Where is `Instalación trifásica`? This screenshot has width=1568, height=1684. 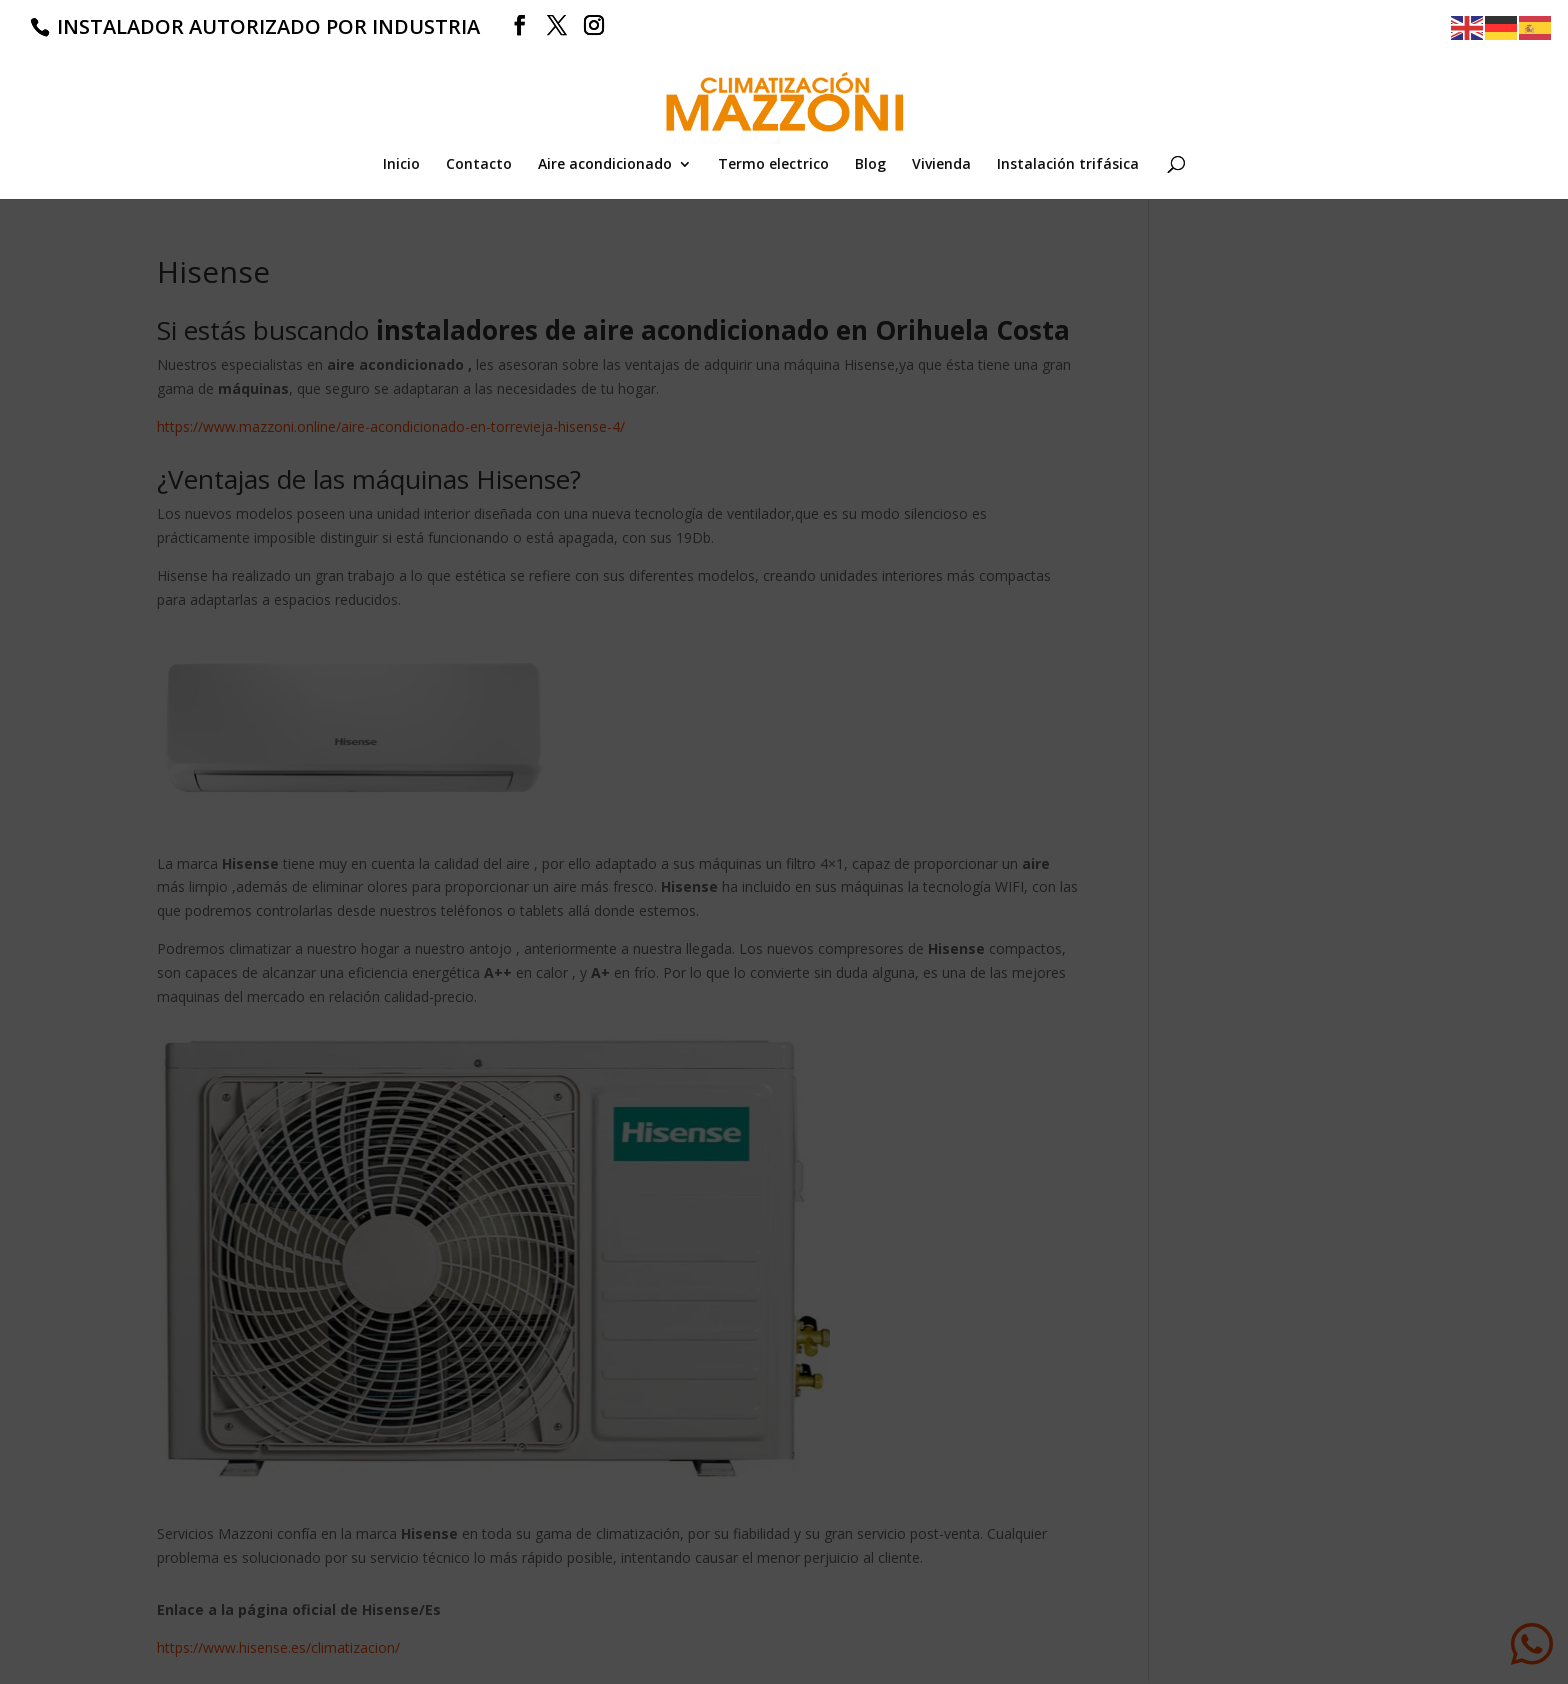 Instalación trifásica is located at coordinates (1068, 165).